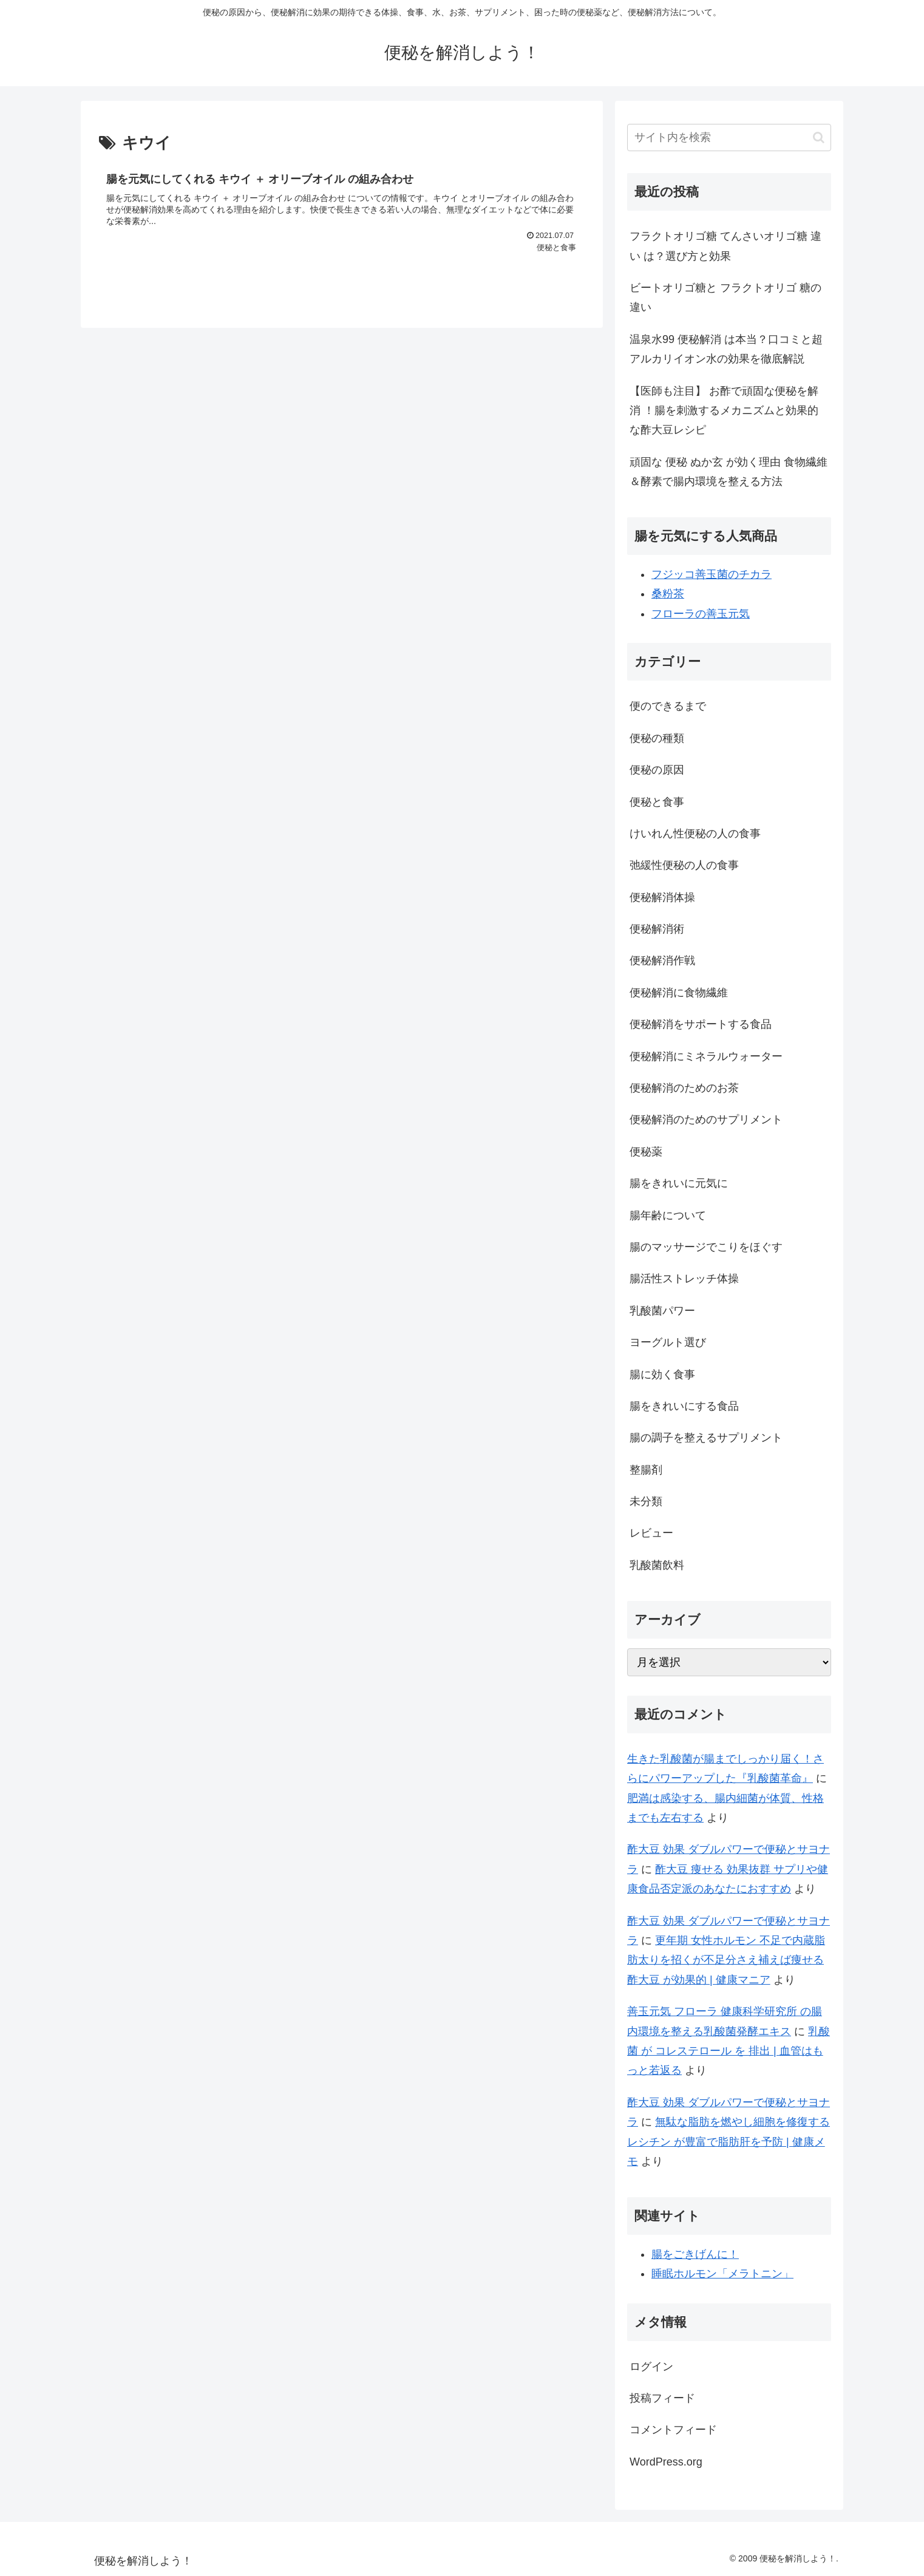 This screenshot has height=2576, width=924. What do you see at coordinates (729, 137) in the screenshot?
I see `[input]` at bounding box center [729, 137].